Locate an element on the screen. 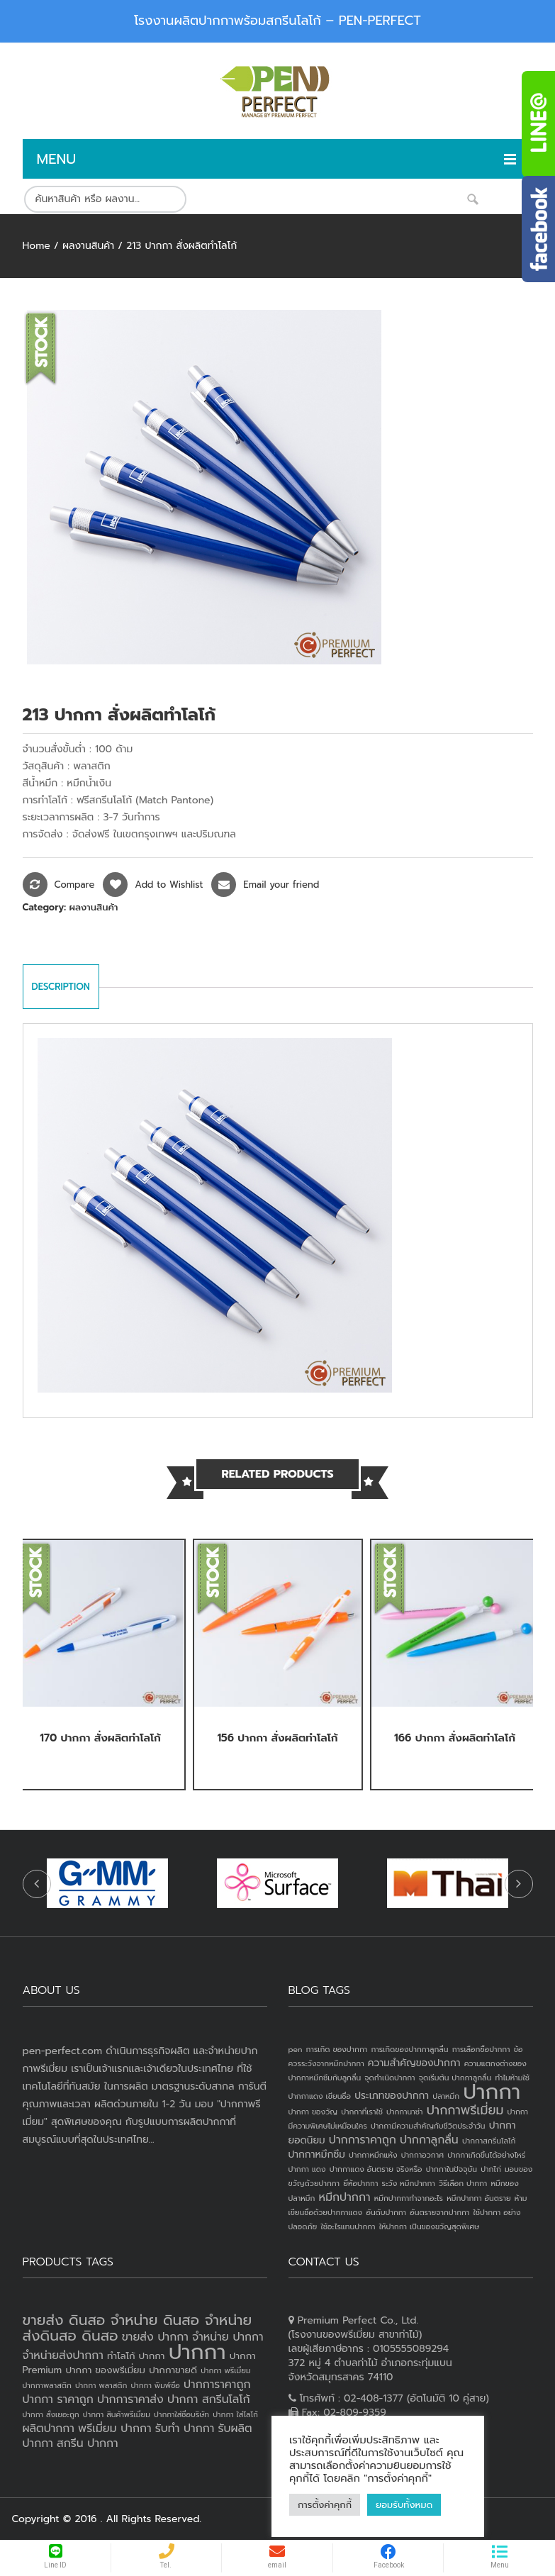  จุดกำเนิดปากกา [จุดกำเนิดปากกา (1 item)] is located at coordinates (389, 2077).